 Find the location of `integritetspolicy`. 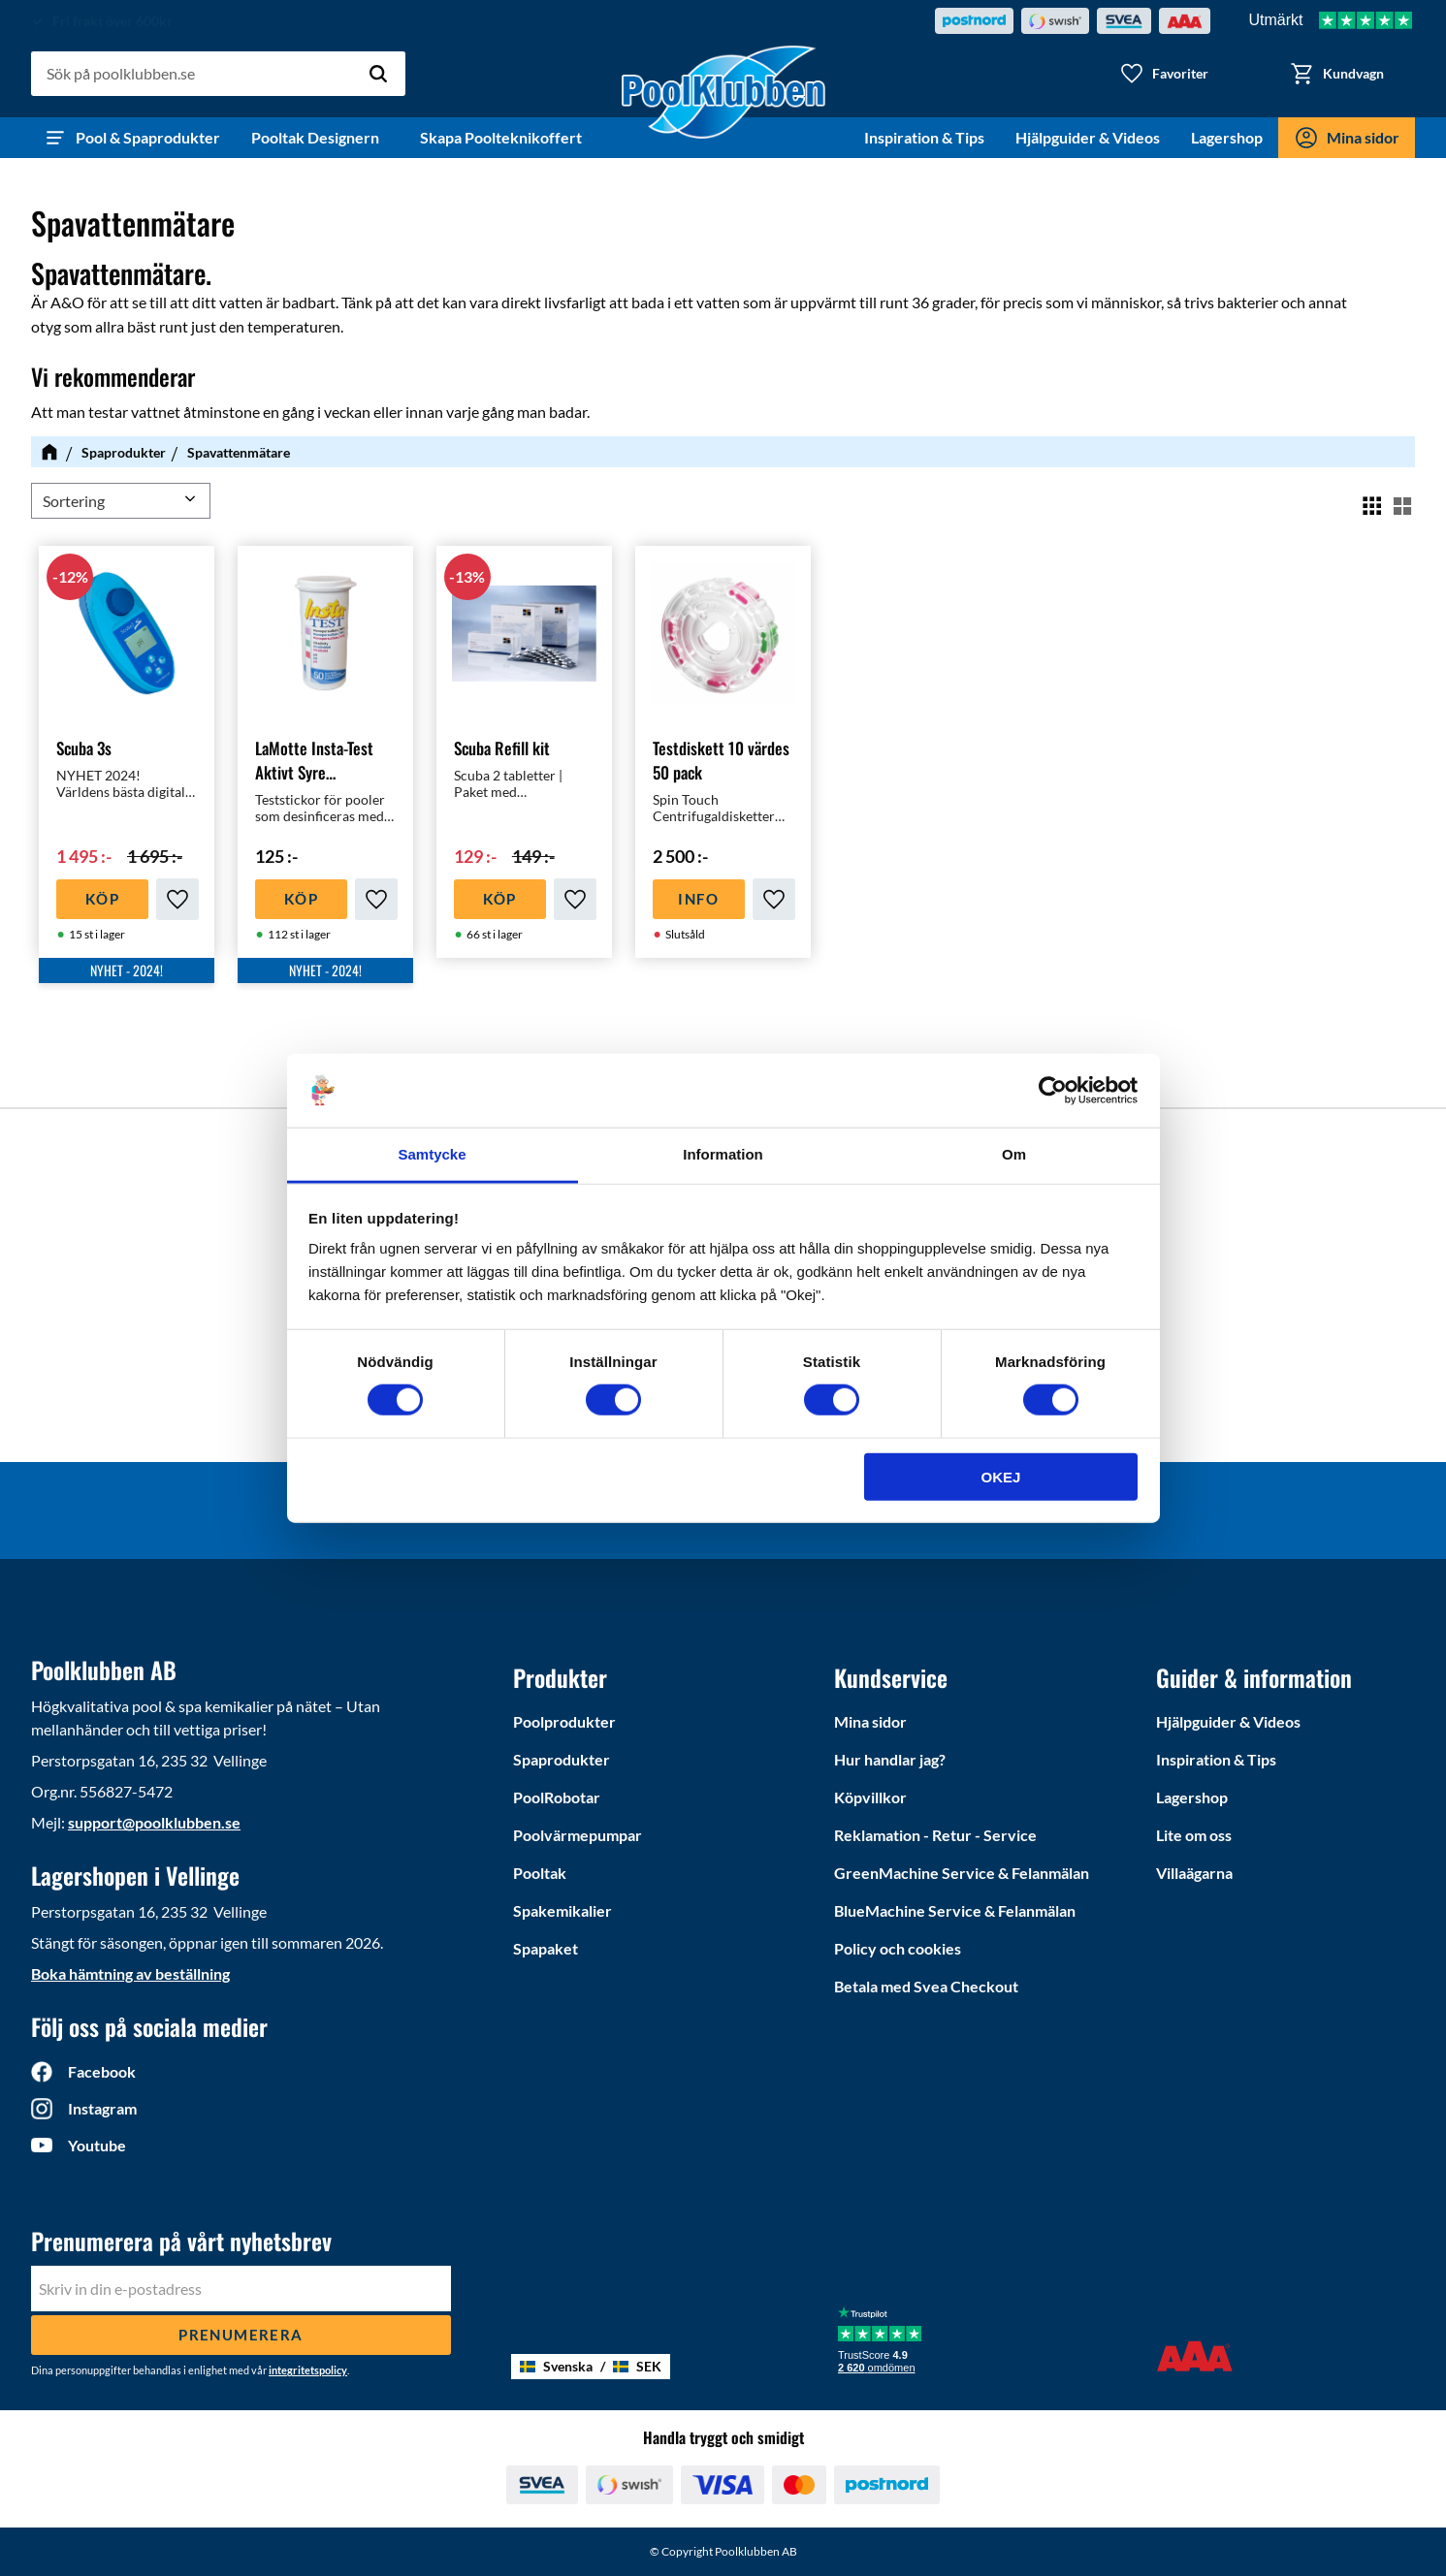

integritetspolicy is located at coordinates (308, 2370).